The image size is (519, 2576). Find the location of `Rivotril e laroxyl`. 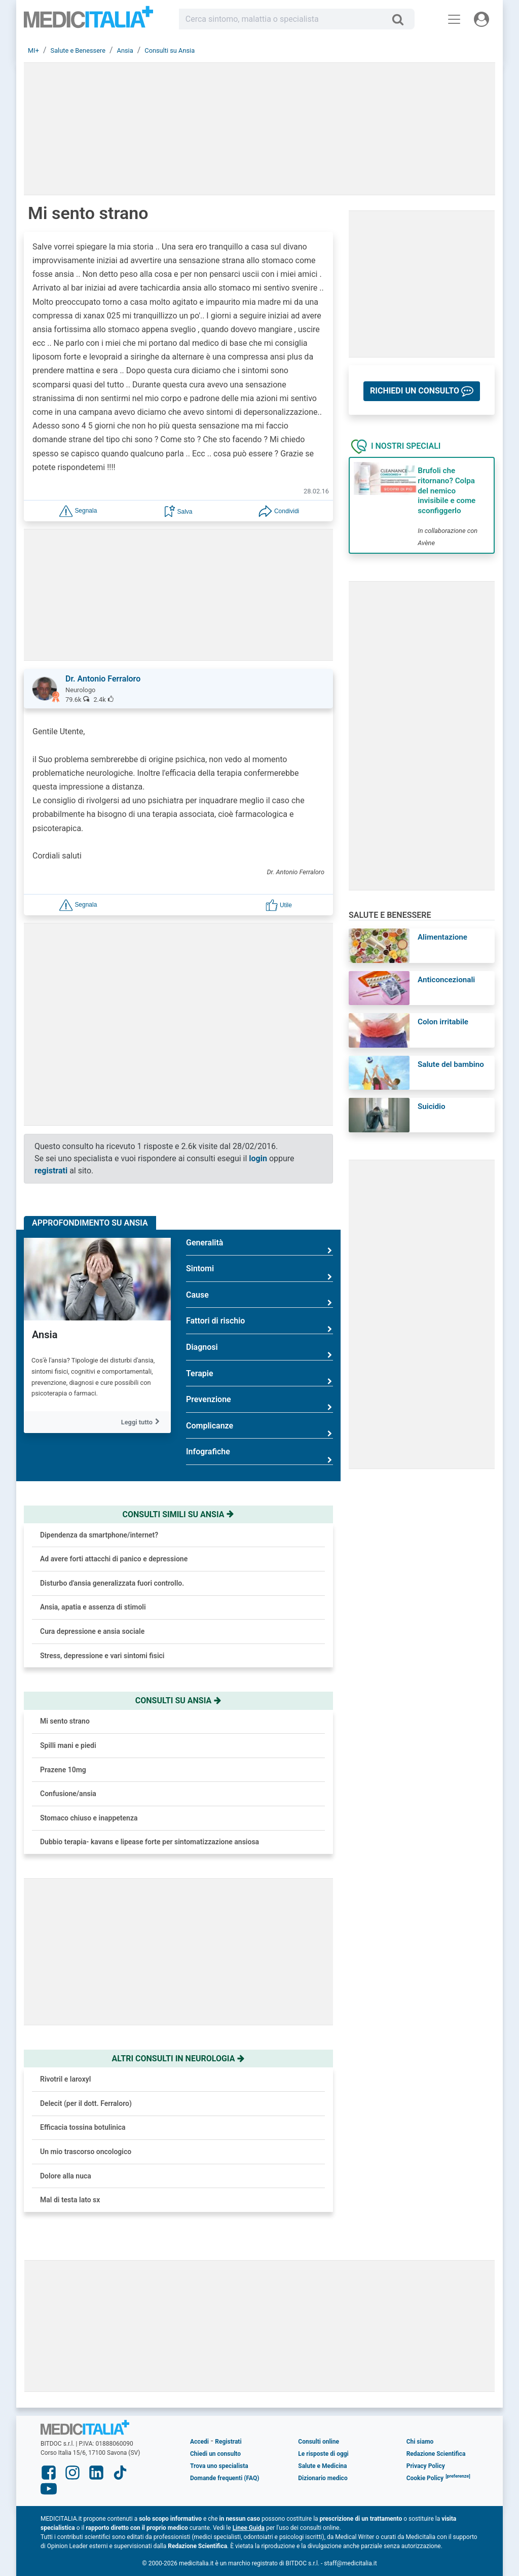

Rivotril e laroxyl is located at coordinates (65, 2079).